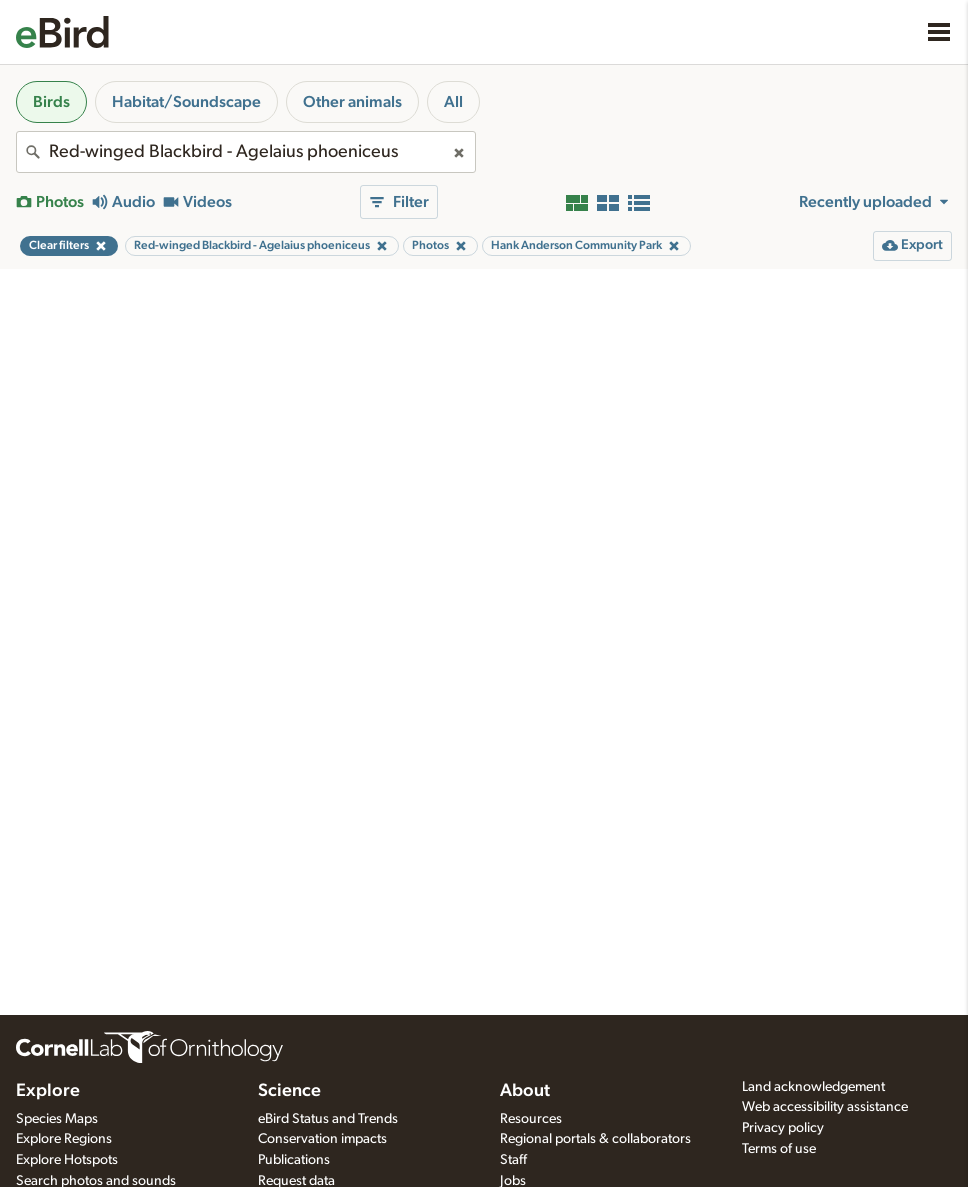 The image size is (968, 1187). What do you see at coordinates (51, 102) in the screenshot?
I see `Birds` at bounding box center [51, 102].